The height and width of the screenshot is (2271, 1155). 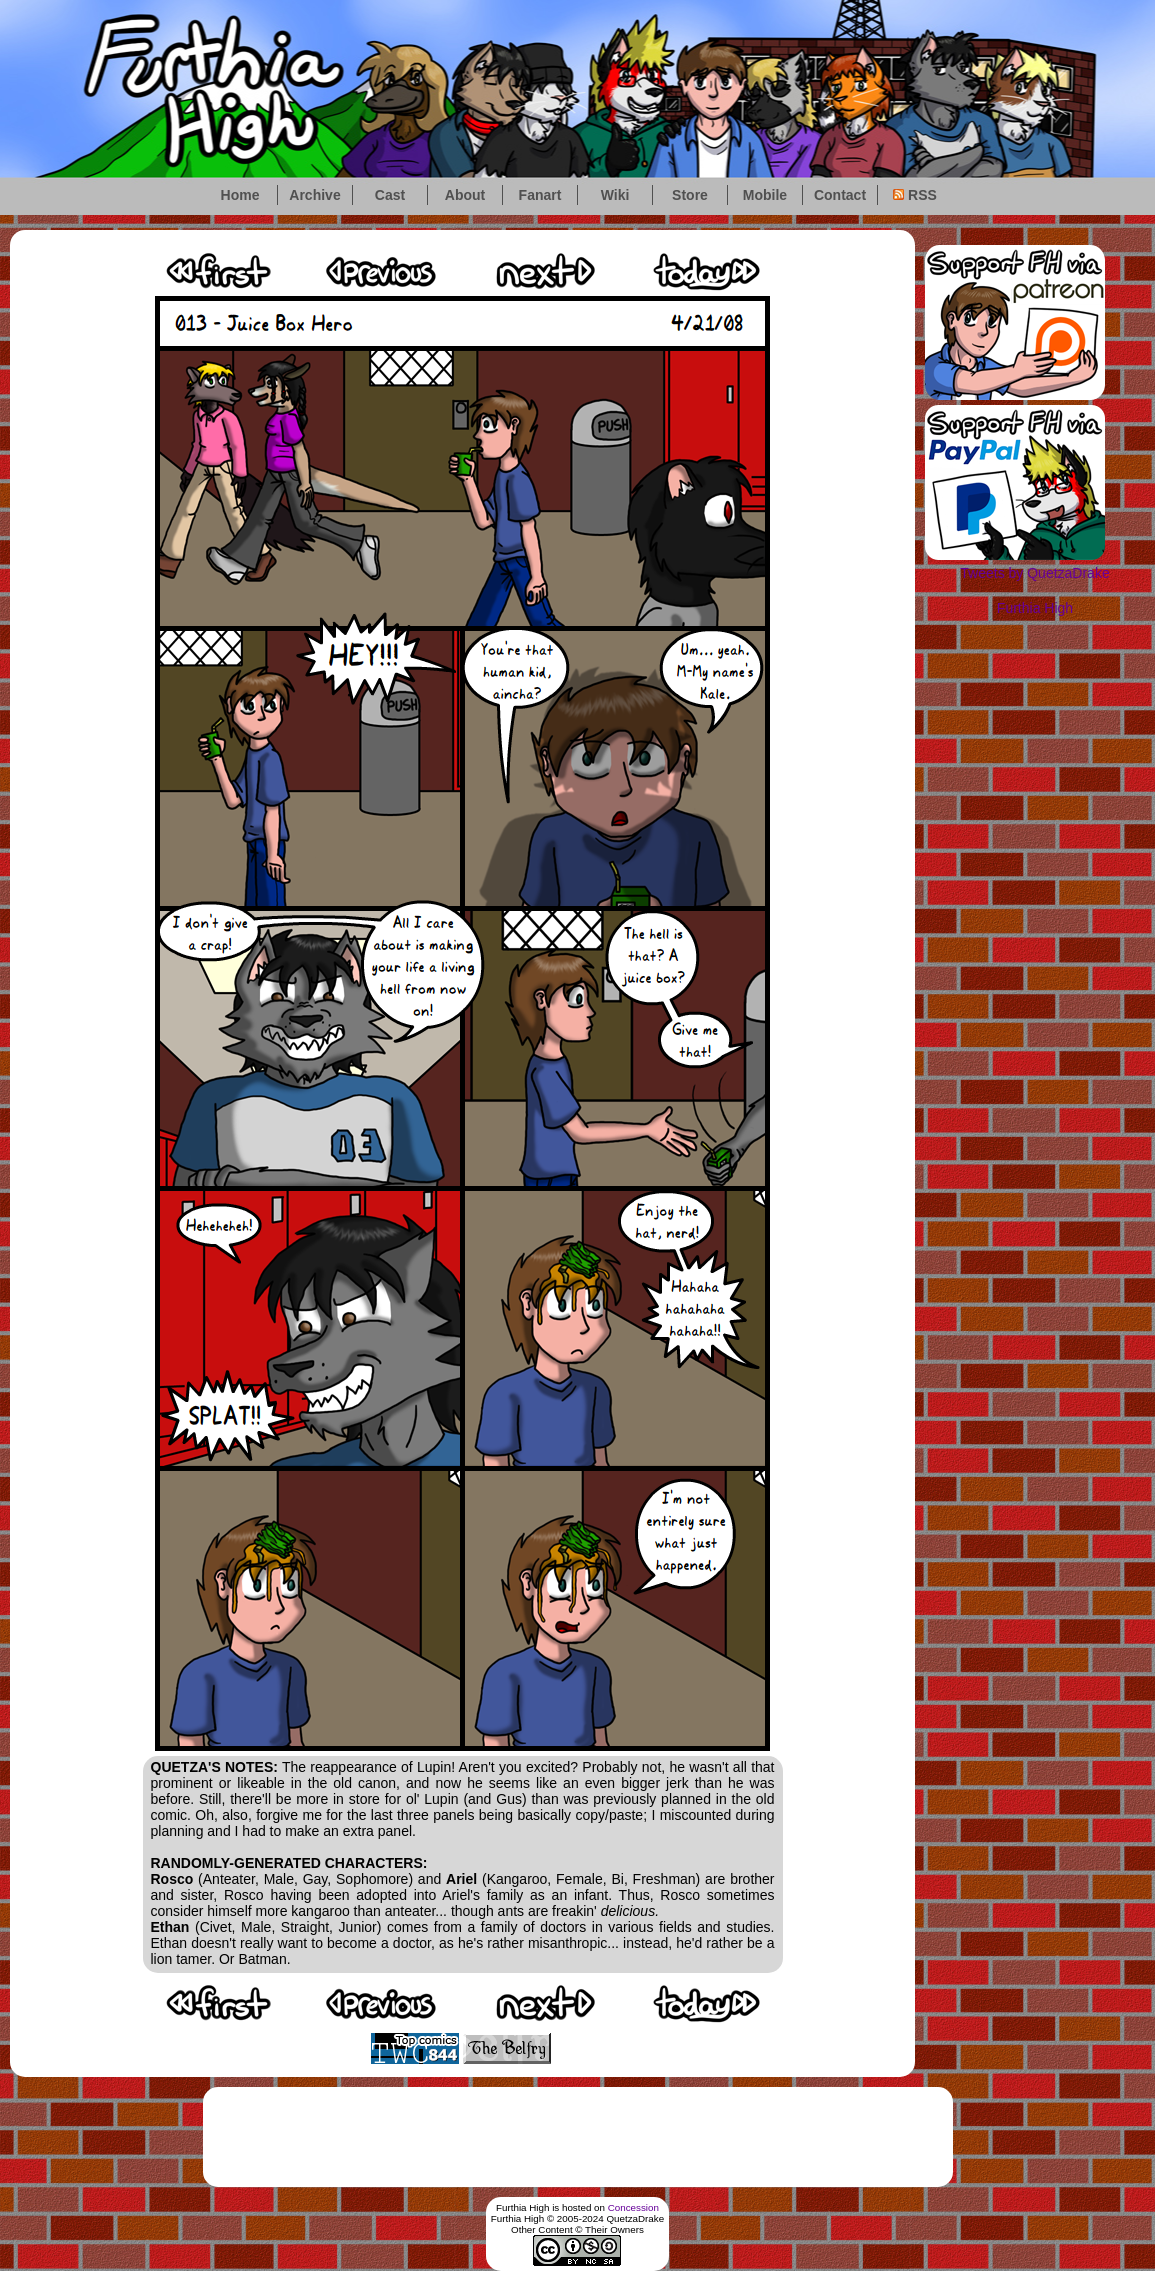 I want to click on Mobile, so click(x=765, y=195).